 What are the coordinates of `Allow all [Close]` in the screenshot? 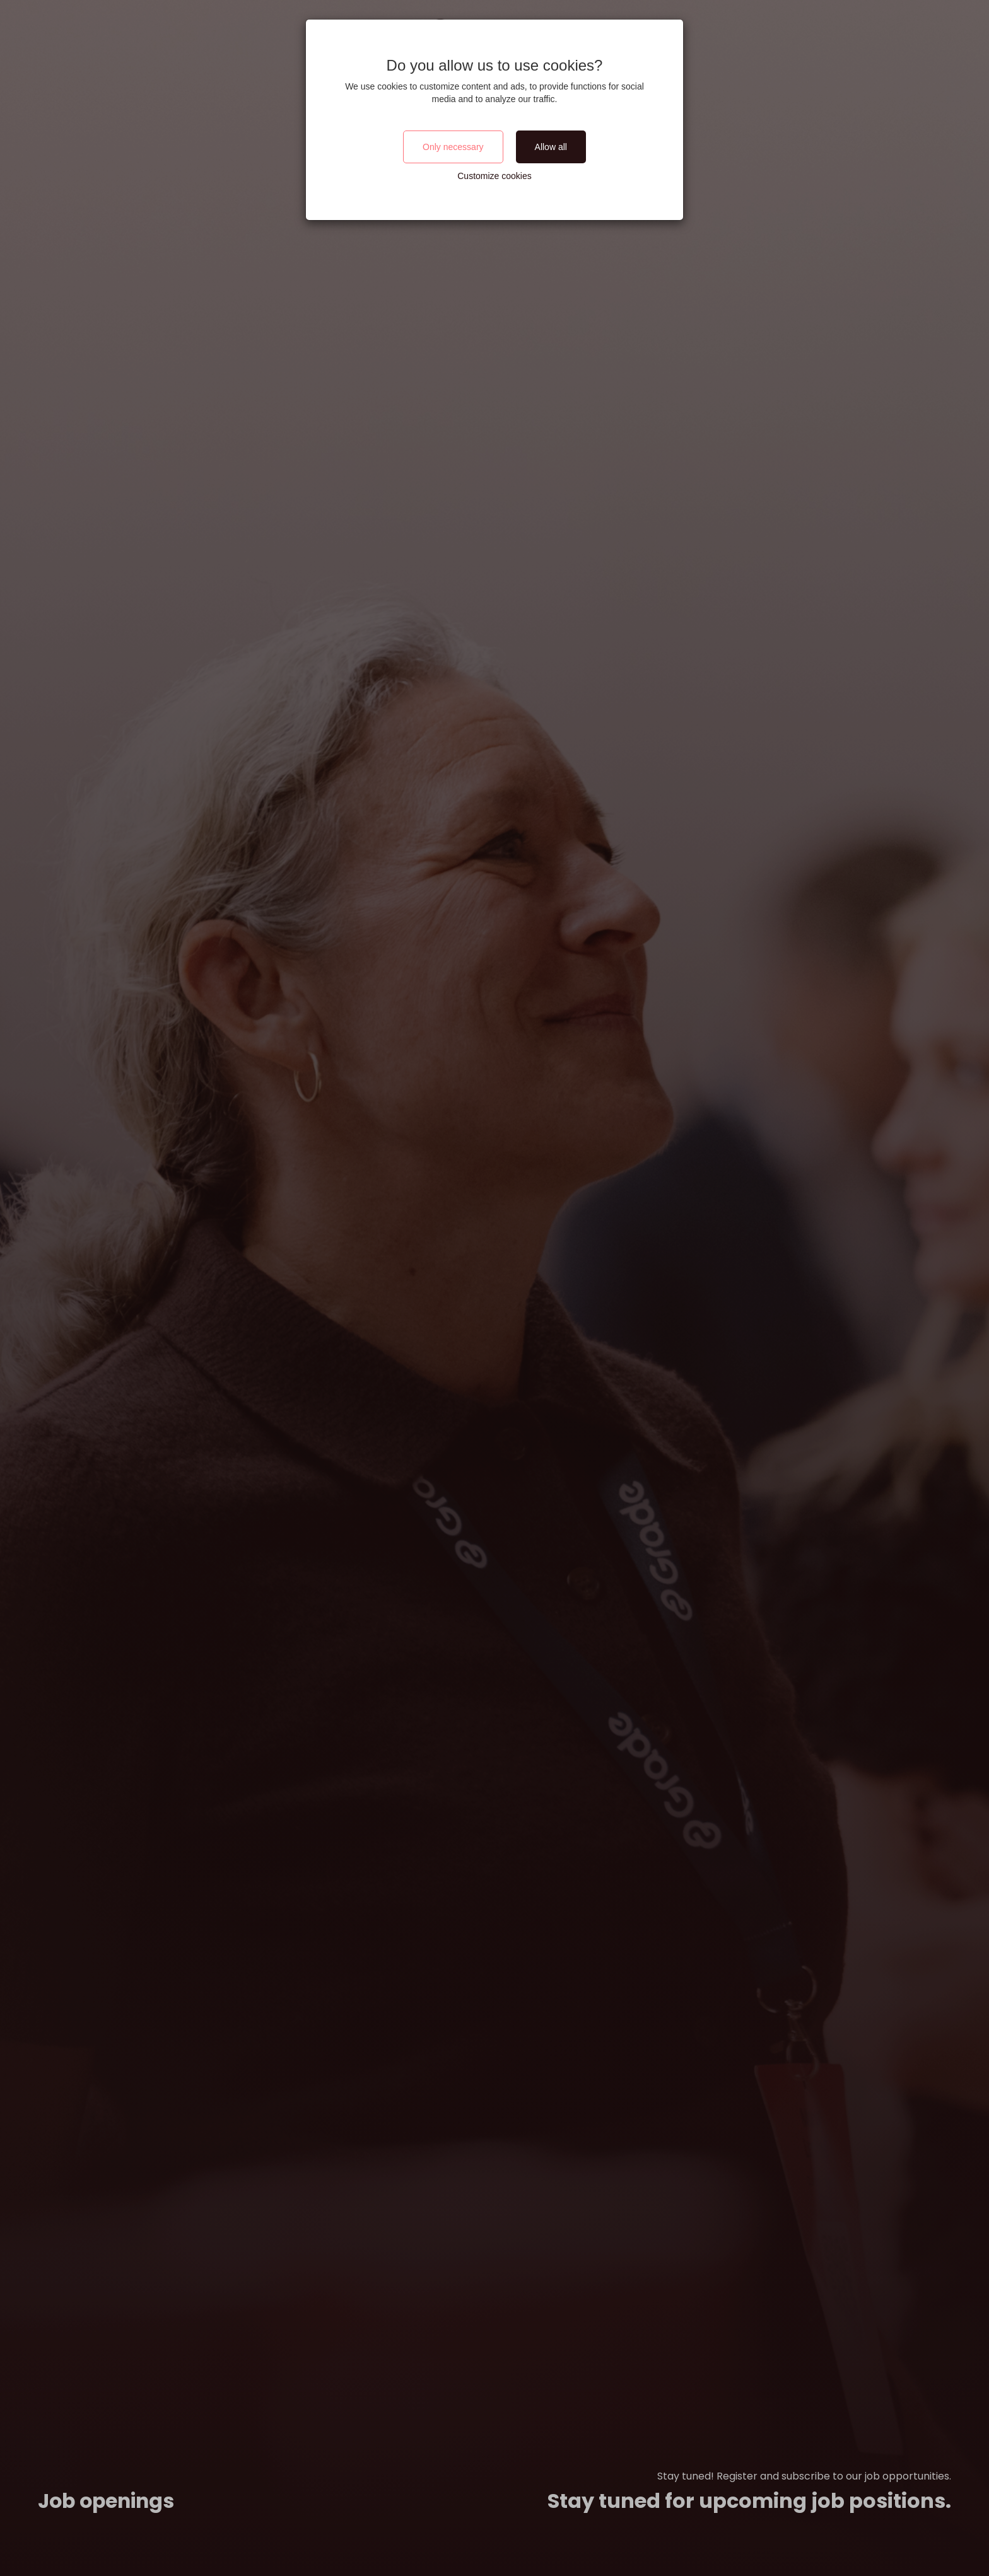 It's located at (551, 147).